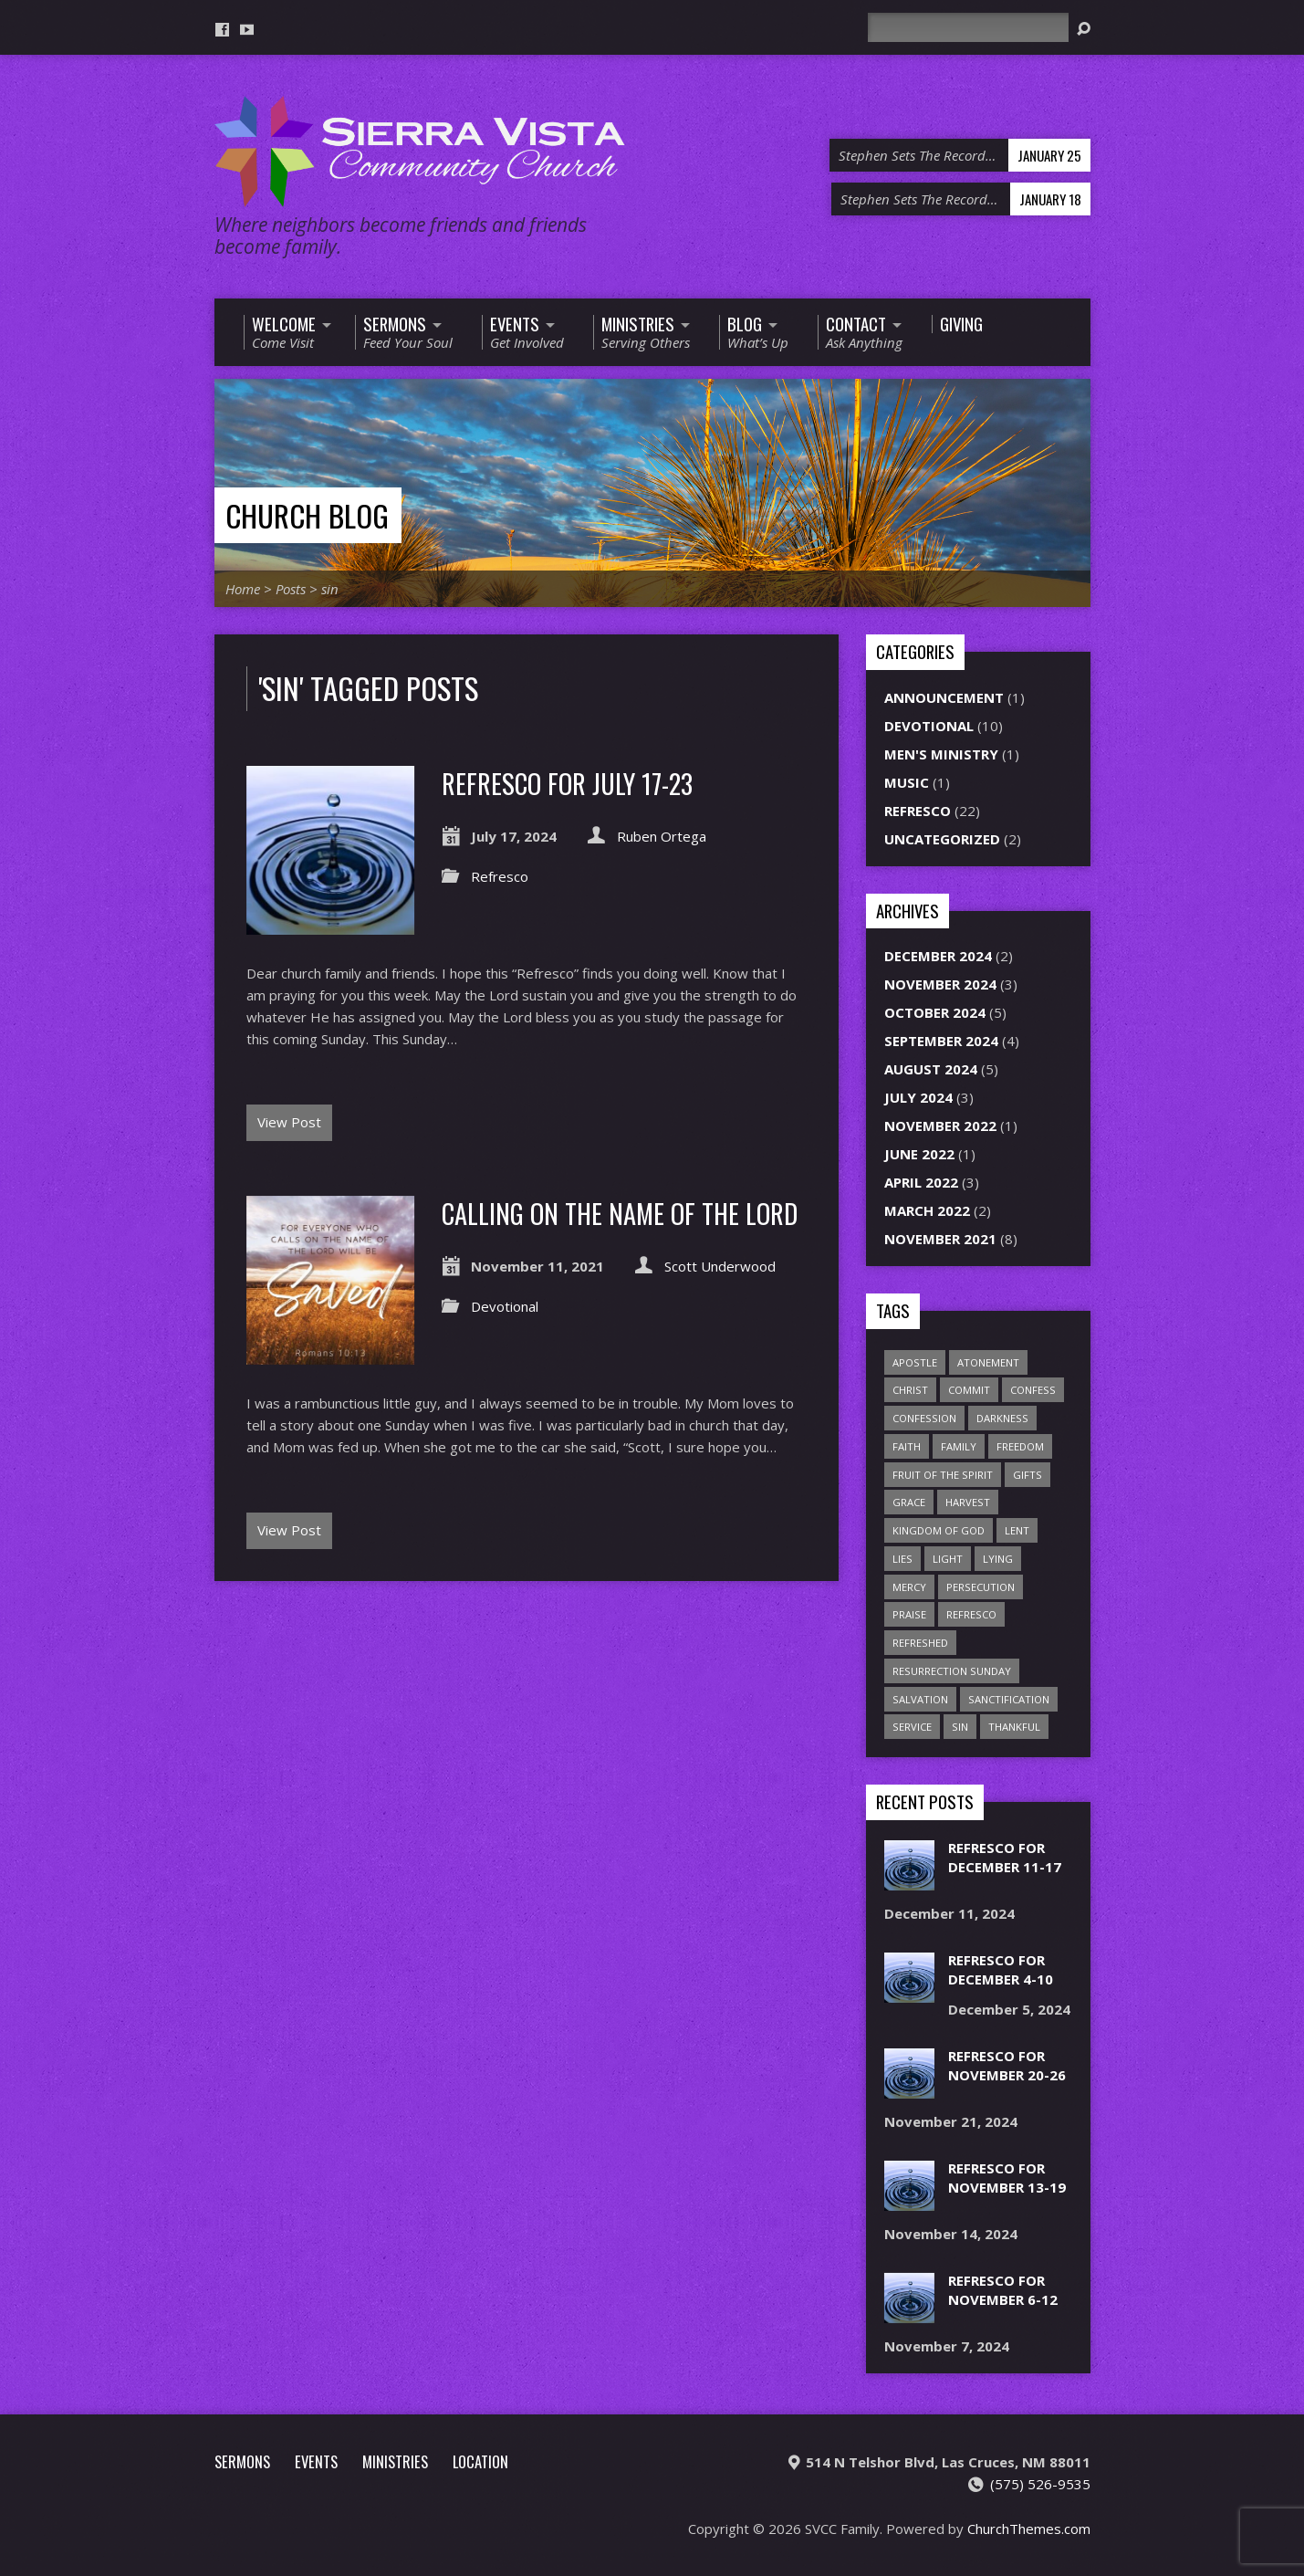 The width and height of the screenshot is (1304, 2576). Describe the element at coordinates (480, 2461) in the screenshot. I see `Location` at that location.